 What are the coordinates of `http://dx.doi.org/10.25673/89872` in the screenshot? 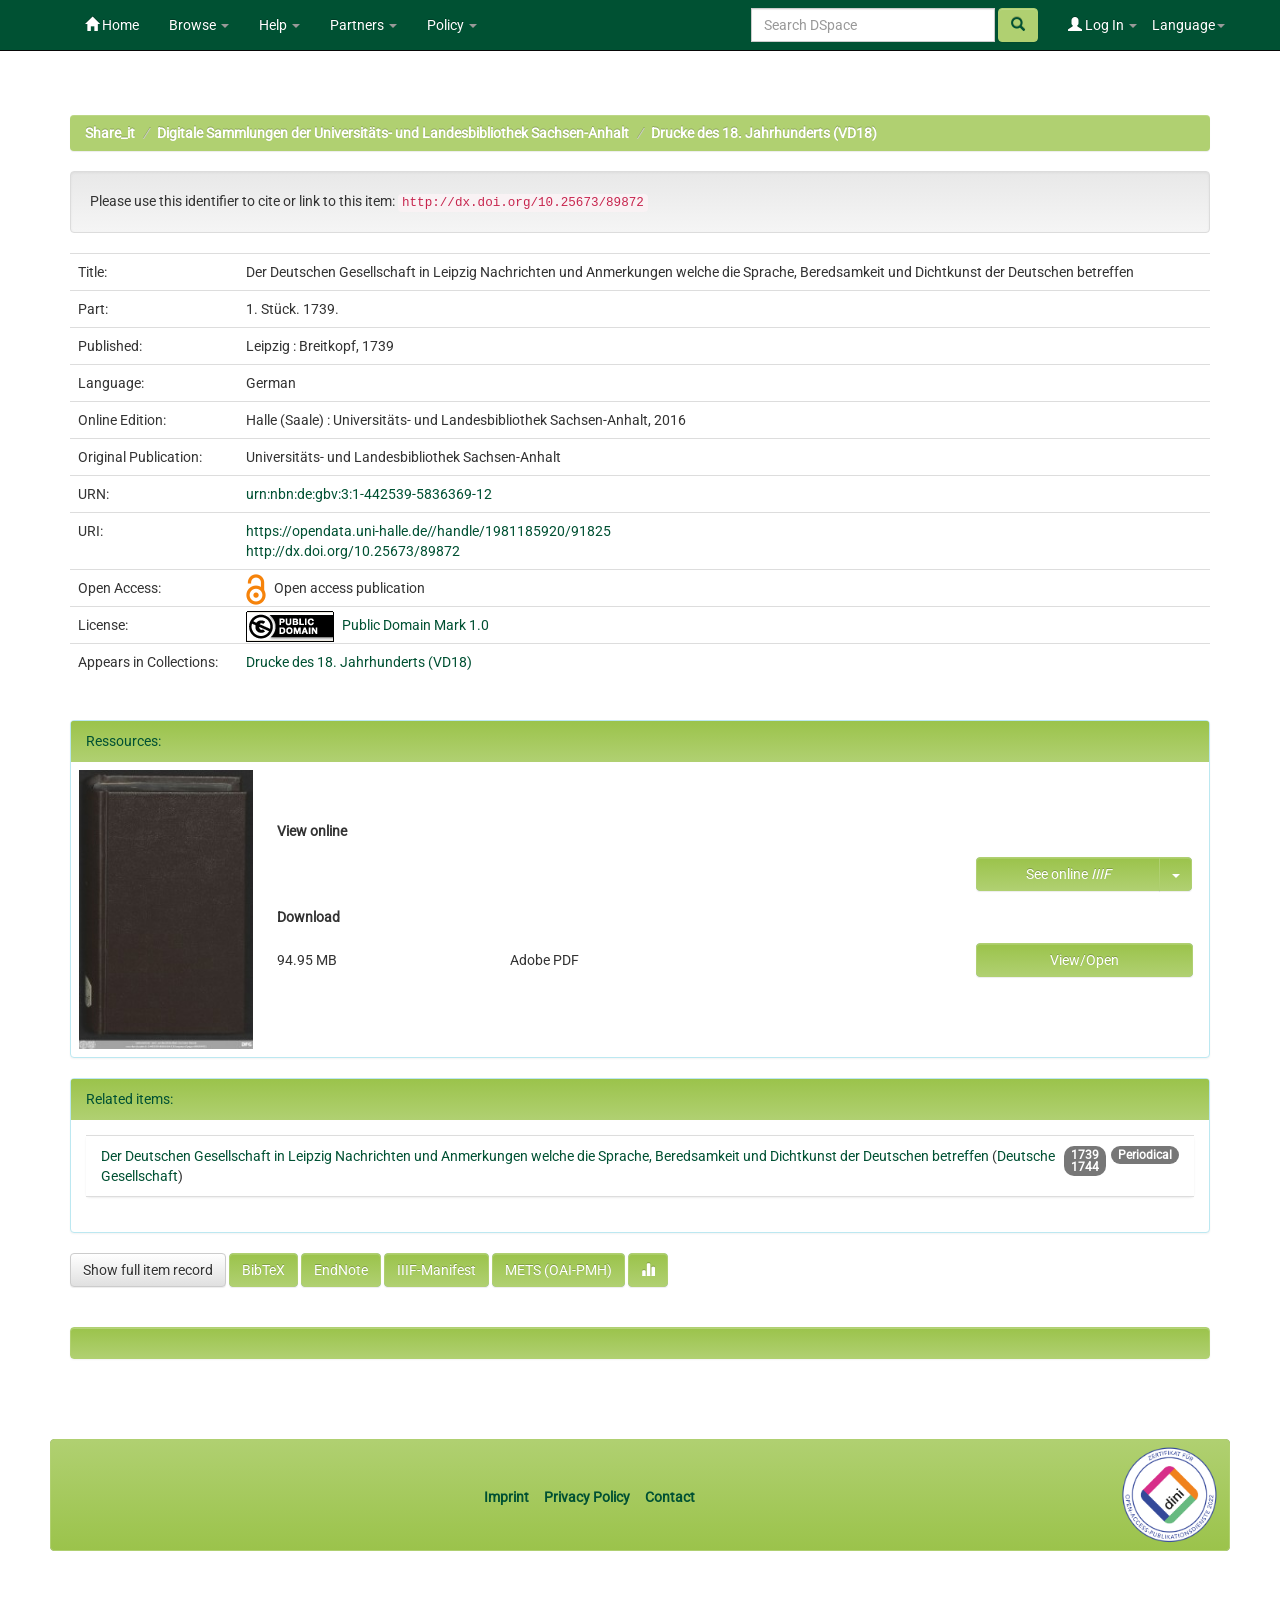 It's located at (353, 551).